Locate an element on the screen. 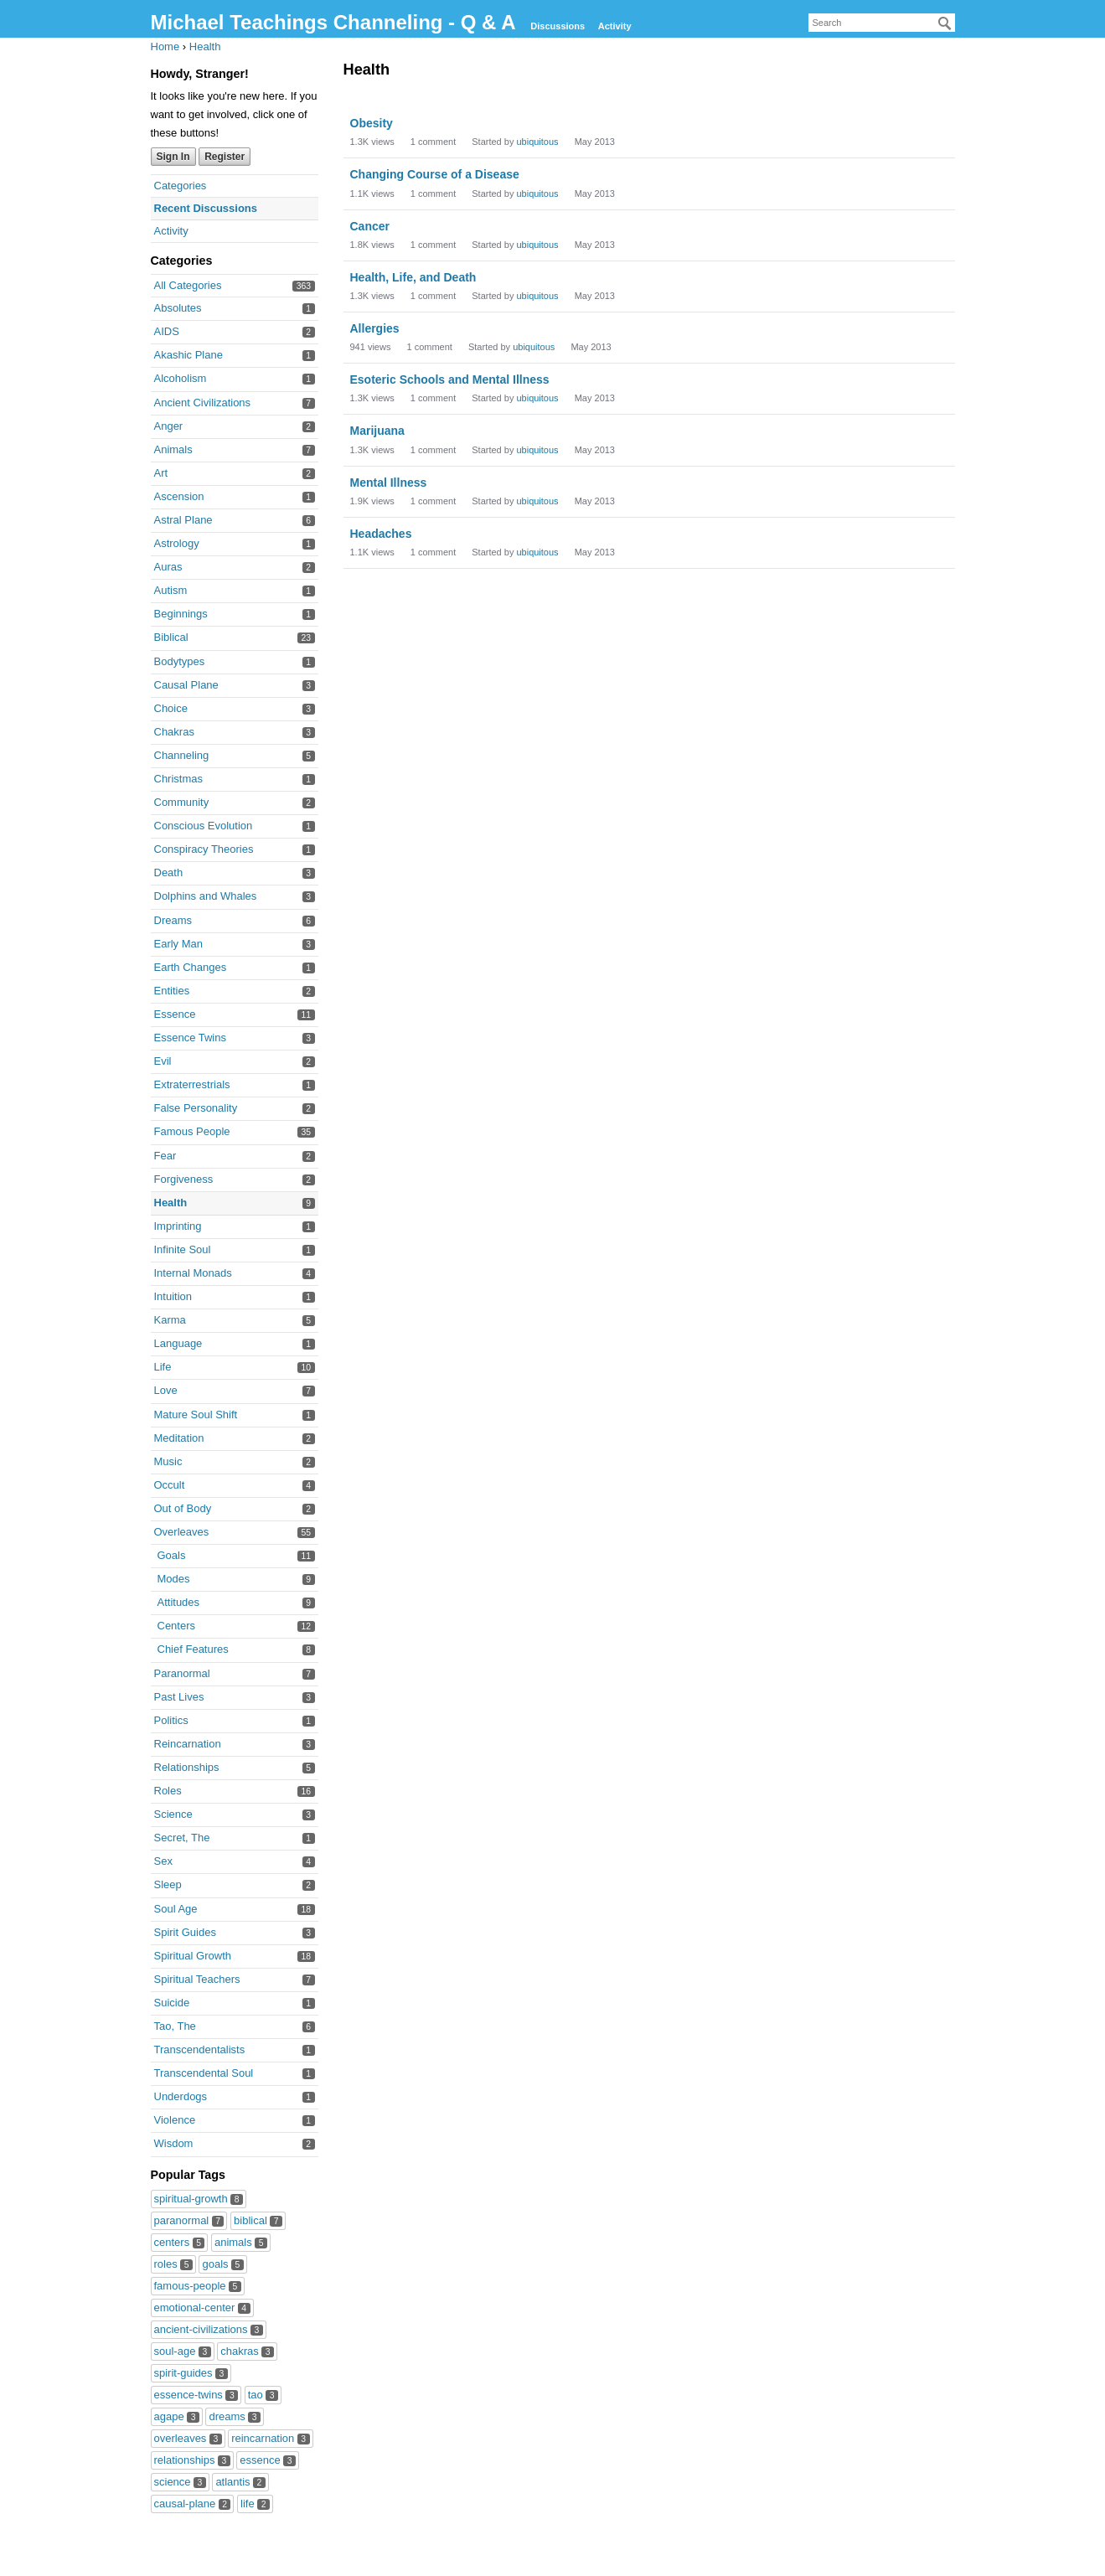 Image resolution: width=1105 pixels, height=2576 pixels. Esoteric Schools and Mental Illness is located at coordinates (450, 379).